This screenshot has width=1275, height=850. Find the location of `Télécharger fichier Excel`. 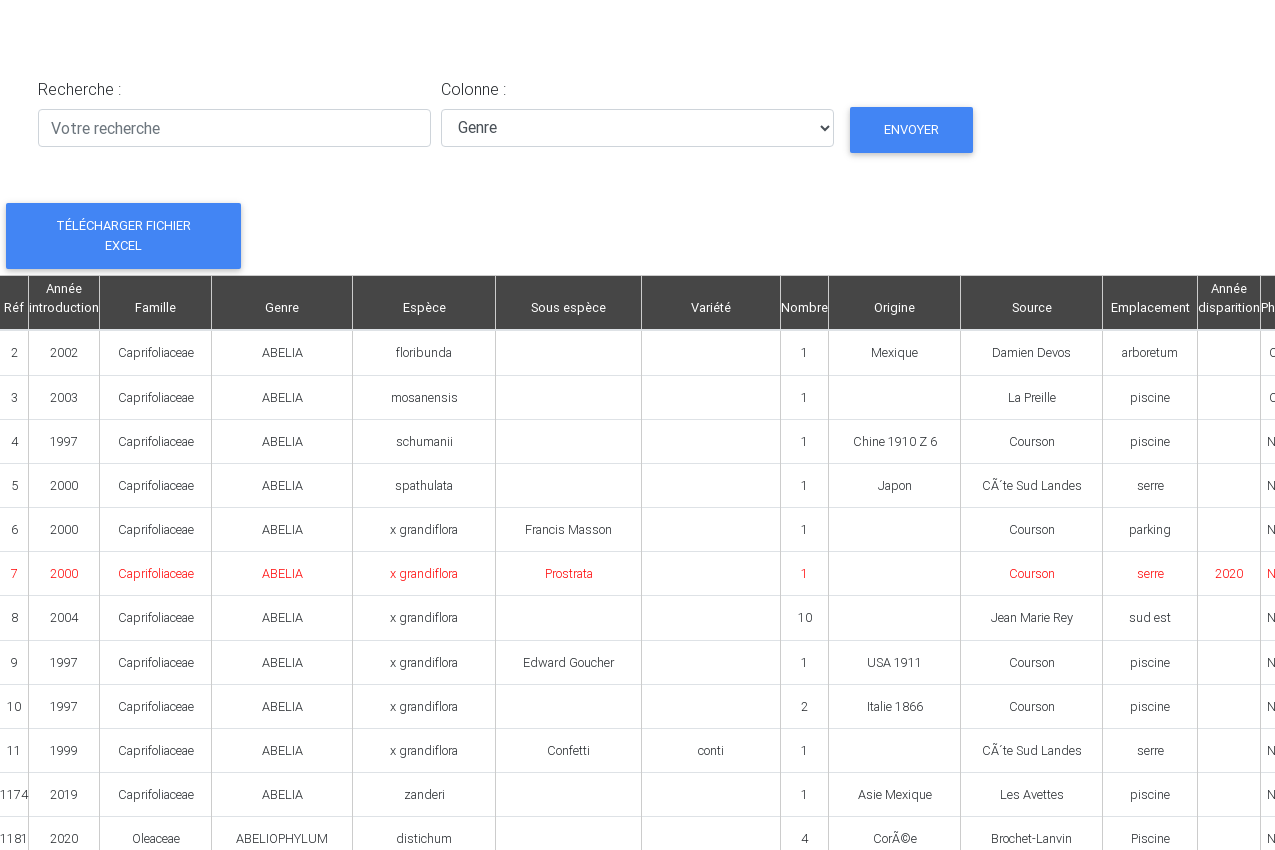

Télécharger fichier Excel is located at coordinates (123, 235).